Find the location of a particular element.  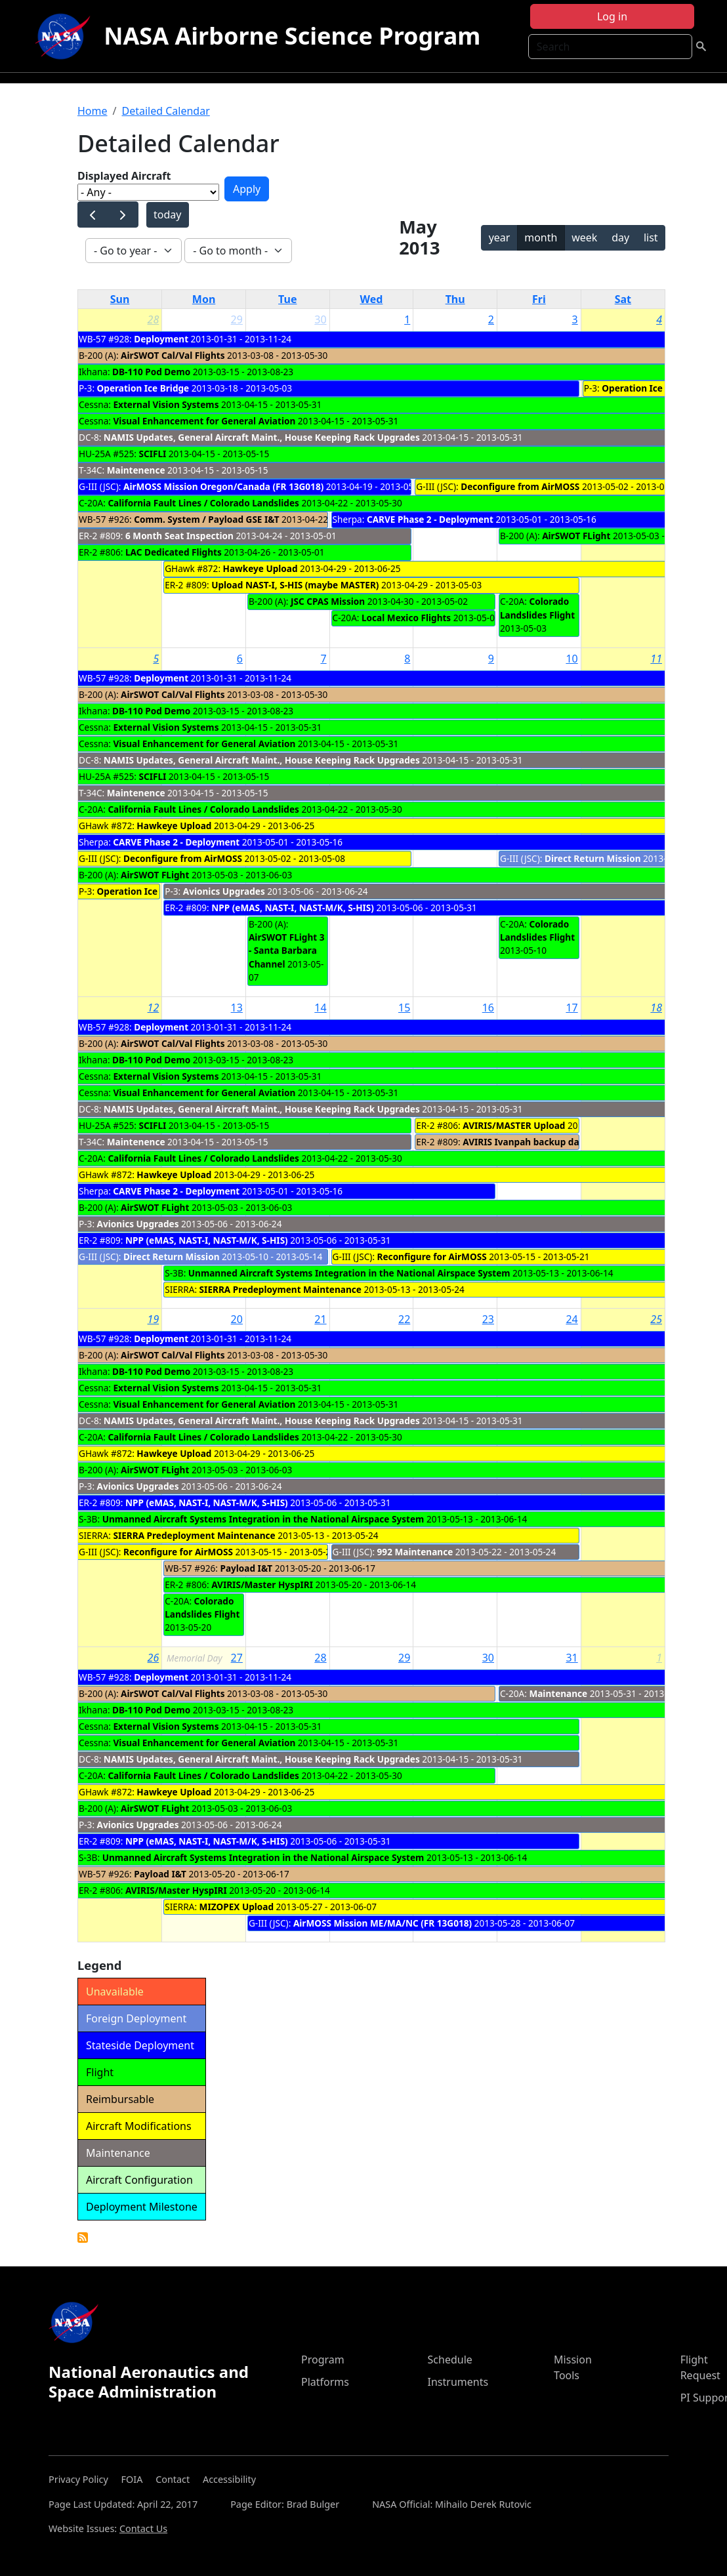

29 is located at coordinates (237, 319).